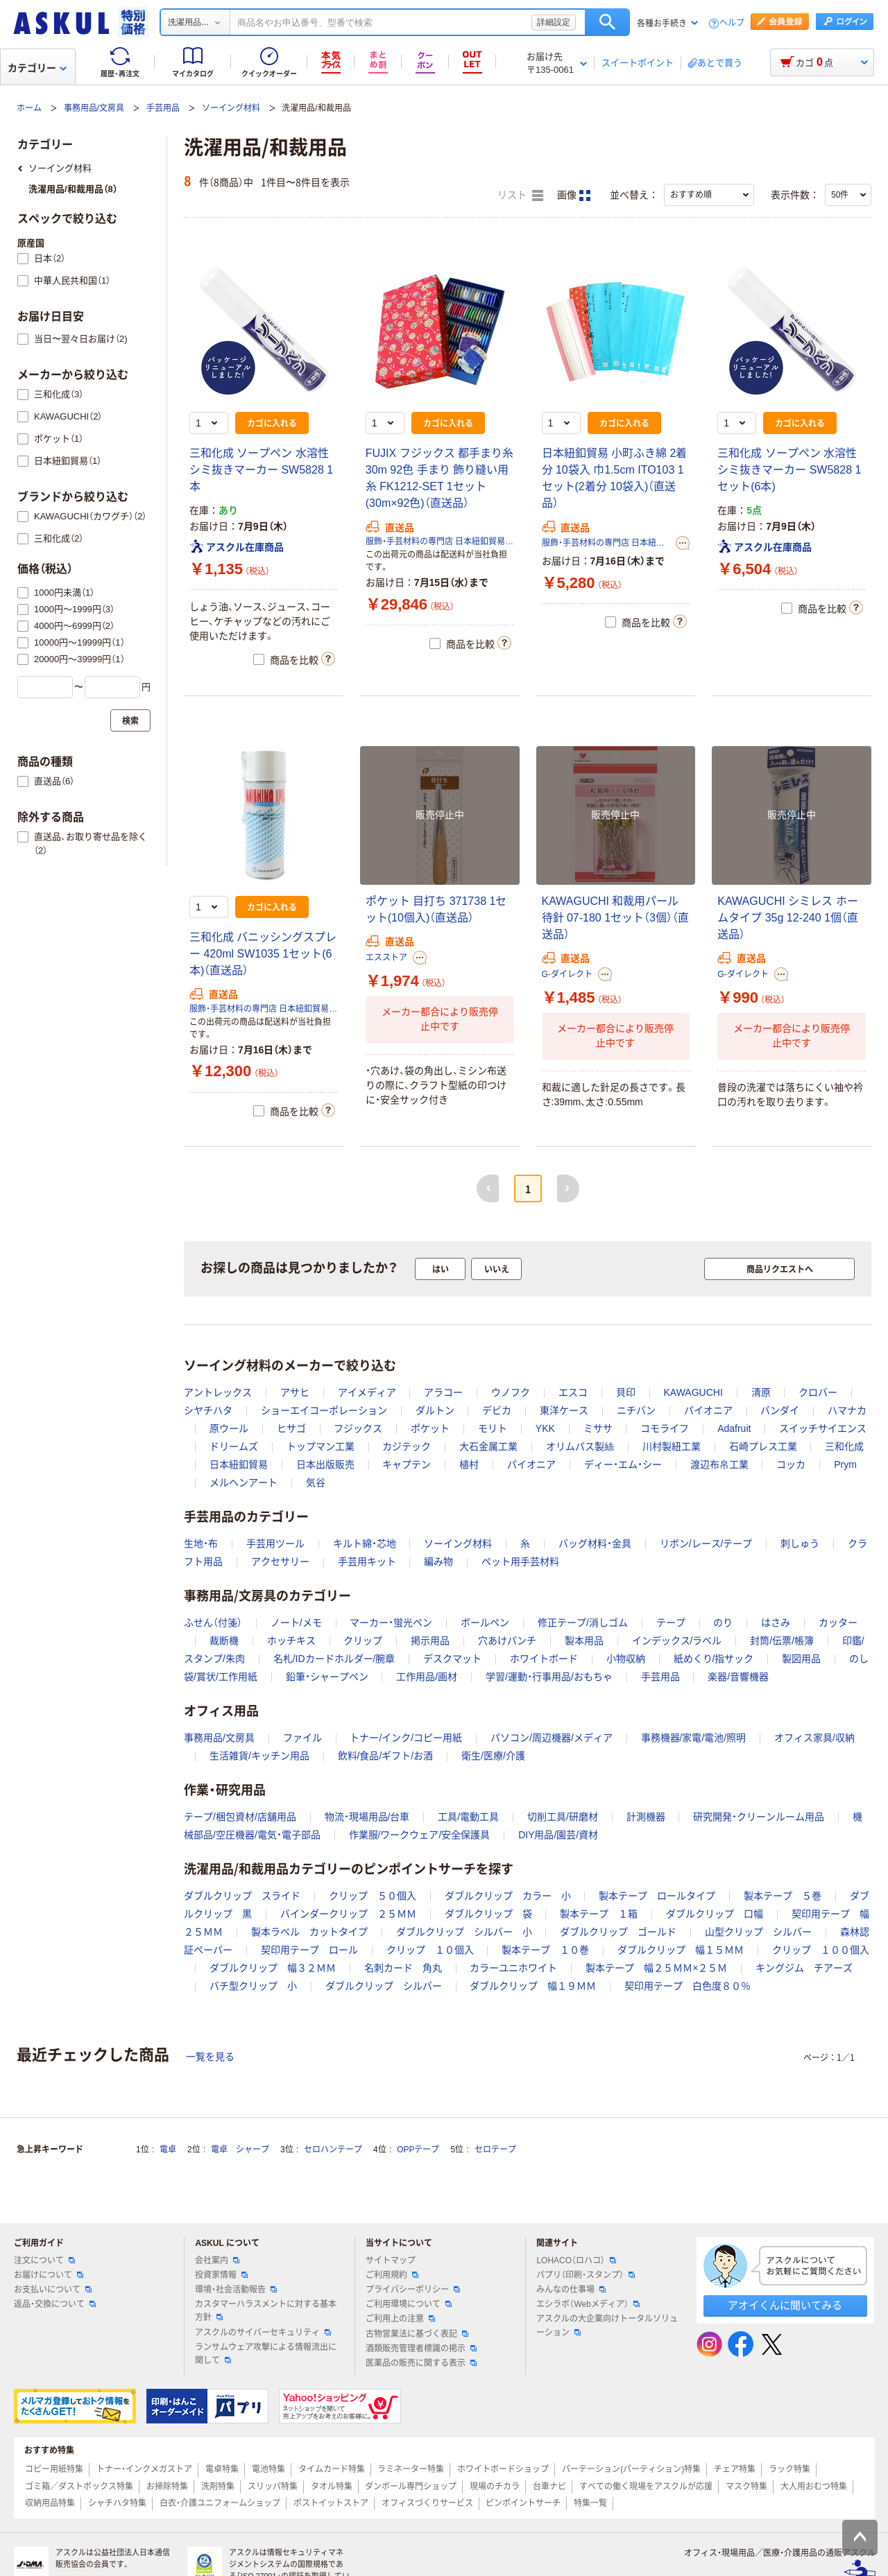 This screenshot has width=888, height=2576. I want to click on のり, so click(723, 1622).